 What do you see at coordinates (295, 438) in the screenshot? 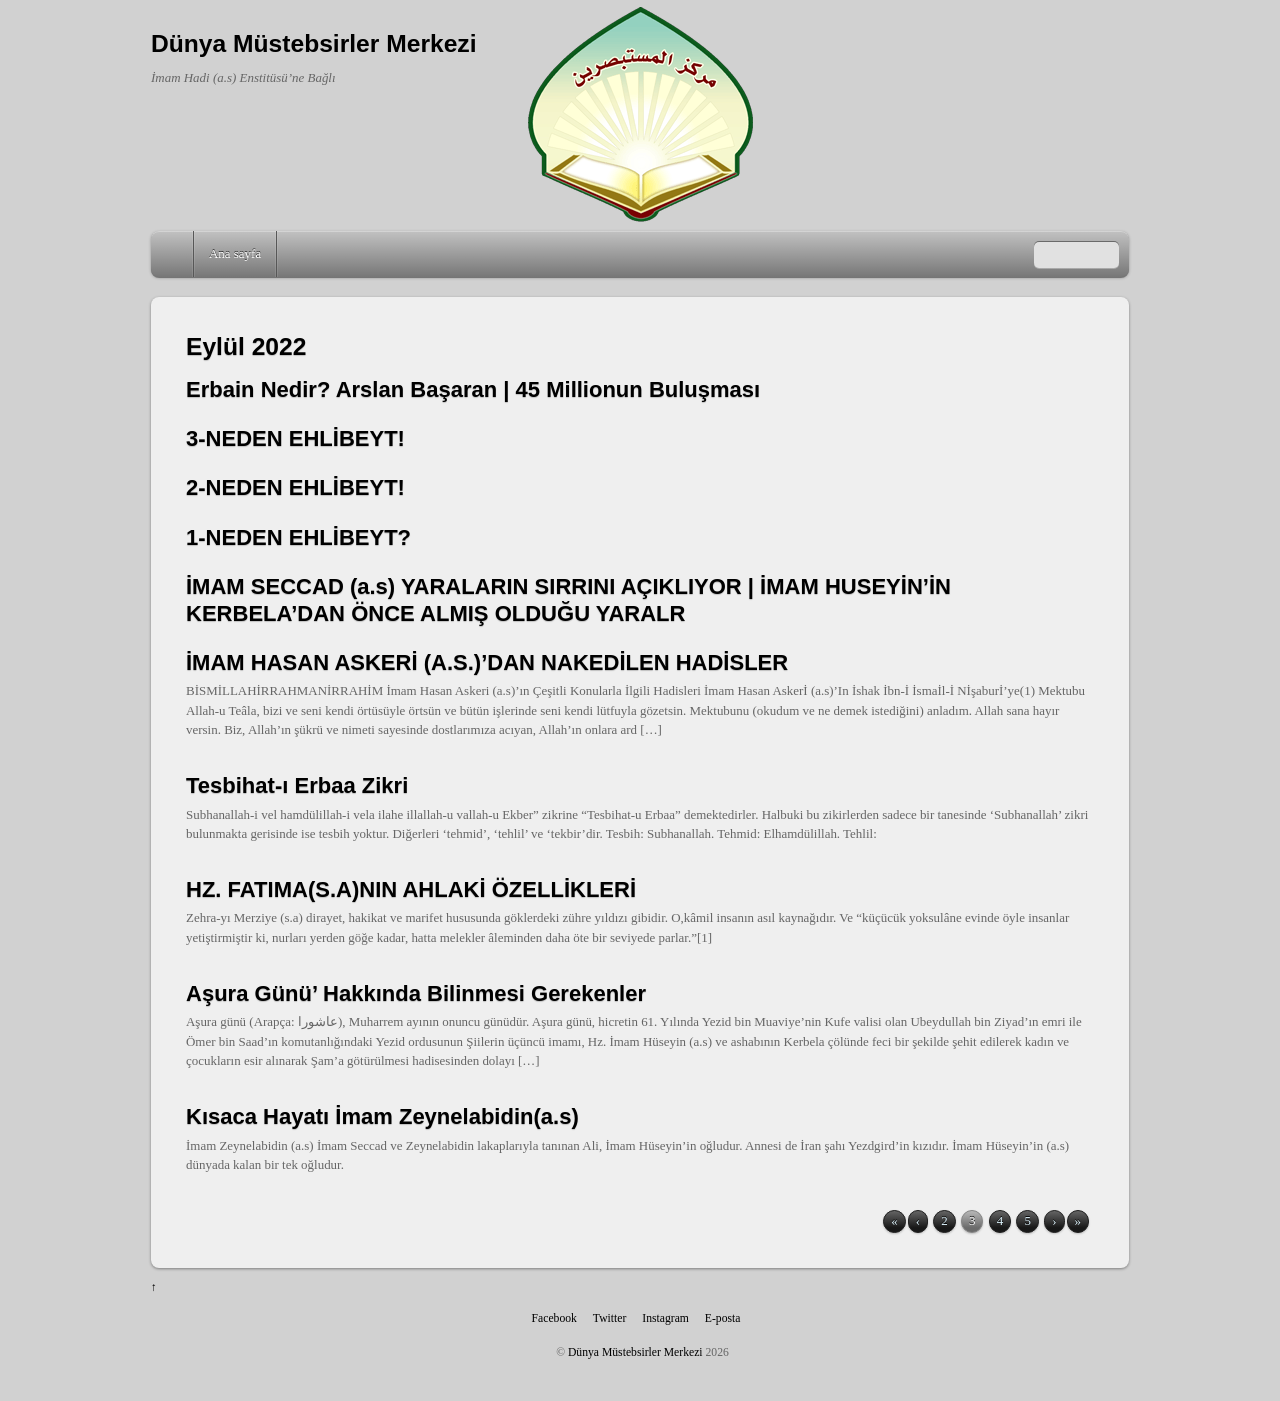
I see `3-NEDEN EHLİBEYT!` at bounding box center [295, 438].